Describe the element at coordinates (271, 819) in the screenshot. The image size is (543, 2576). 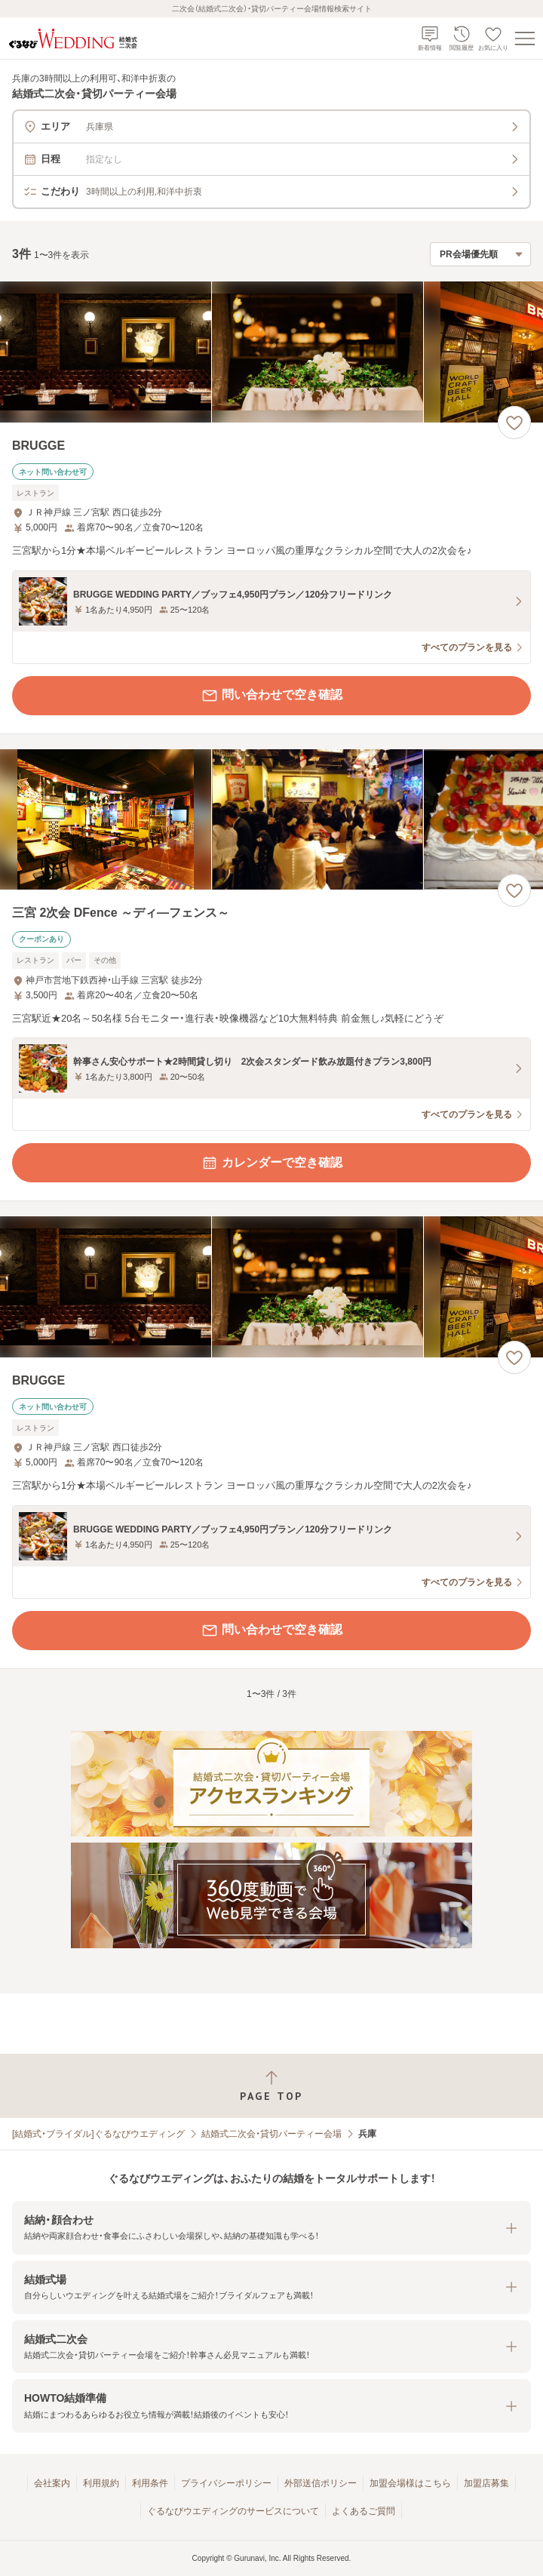
I see `[三宮 2次会 DFence ～ディ―フェンス～の画像]` at that location.